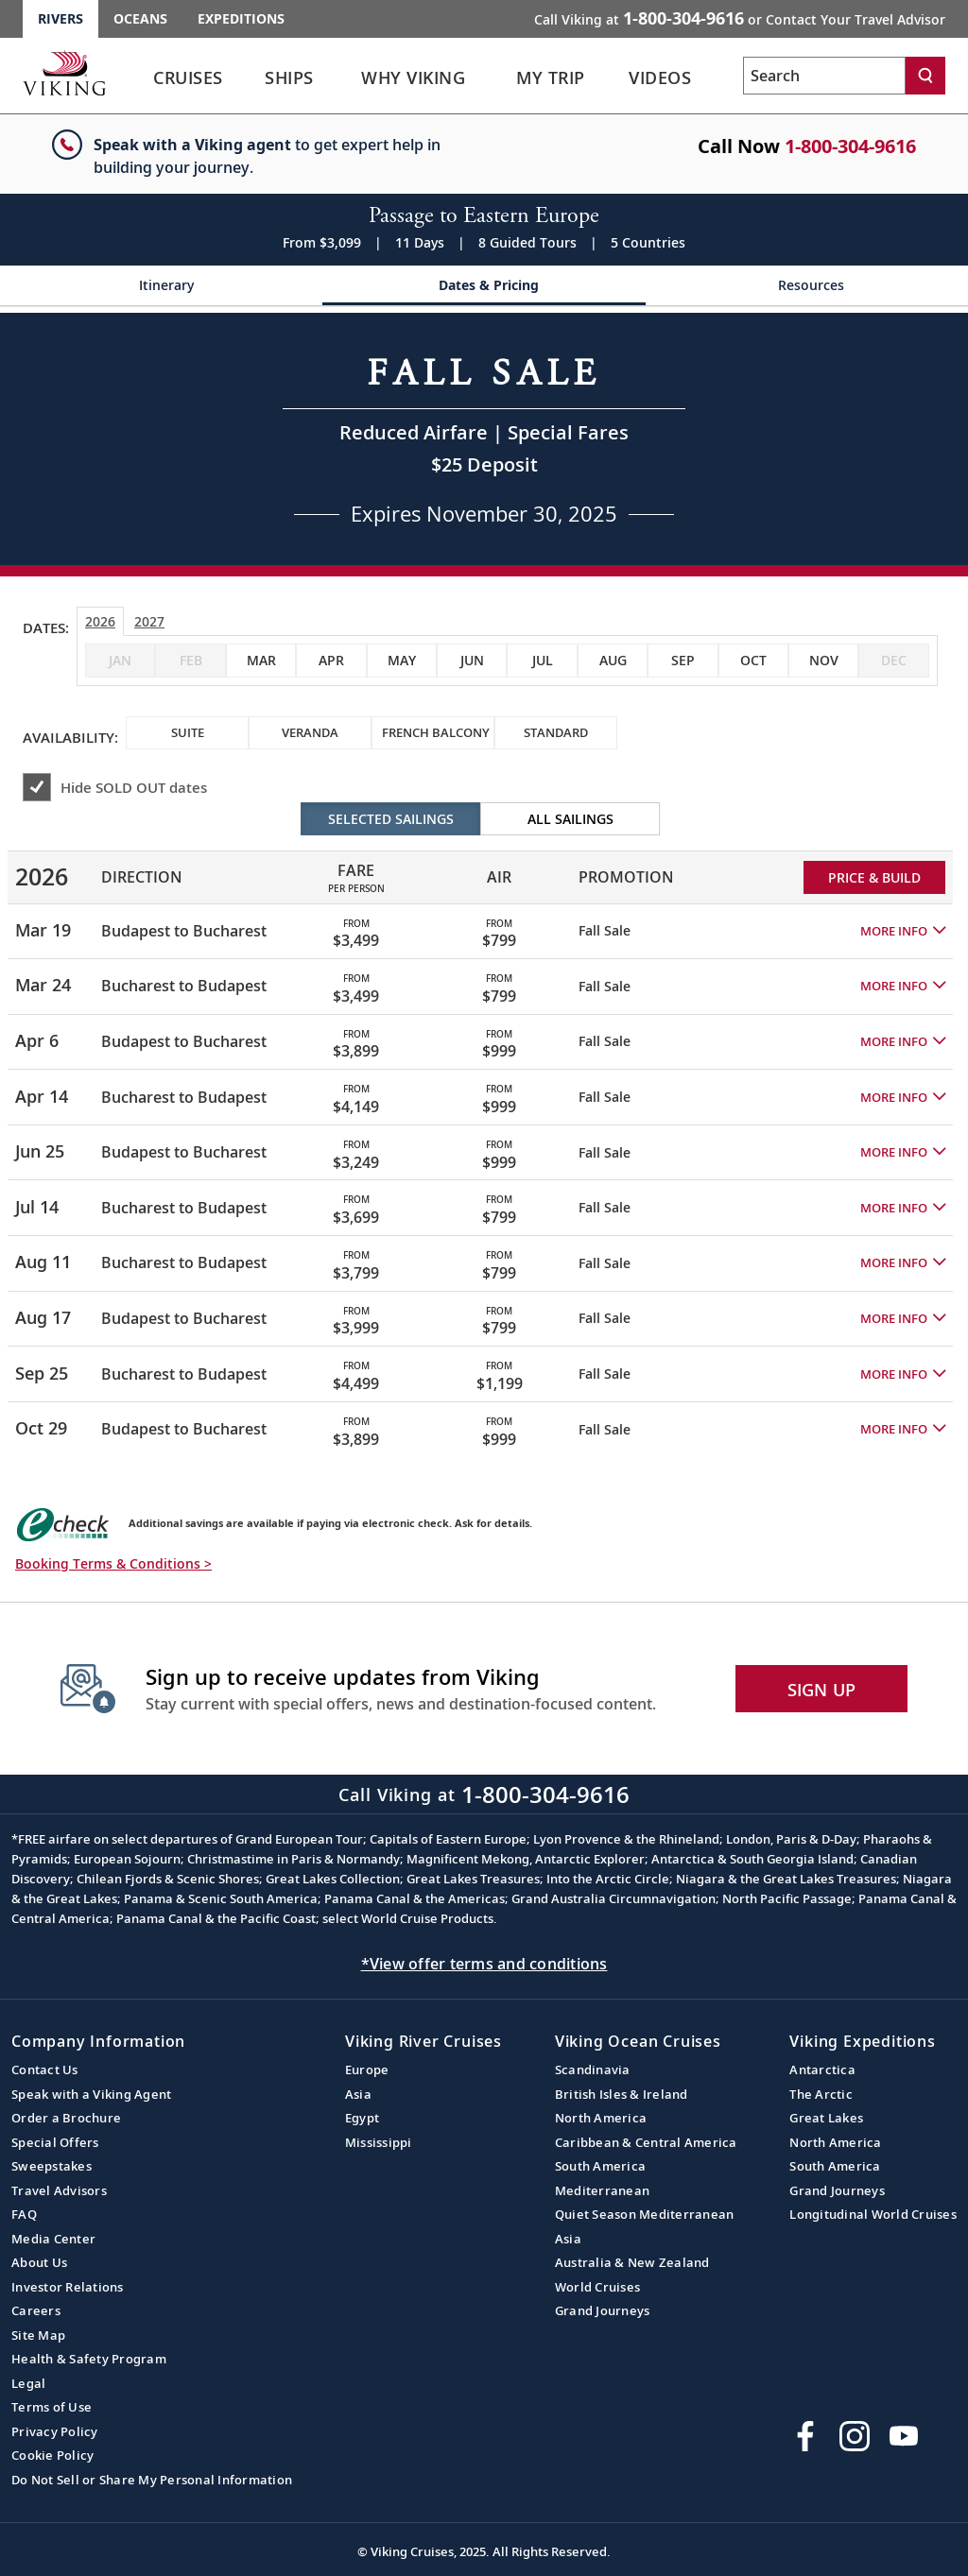  What do you see at coordinates (602, 2310) in the screenshot?
I see `Grand Journeys` at bounding box center [602, 2310].